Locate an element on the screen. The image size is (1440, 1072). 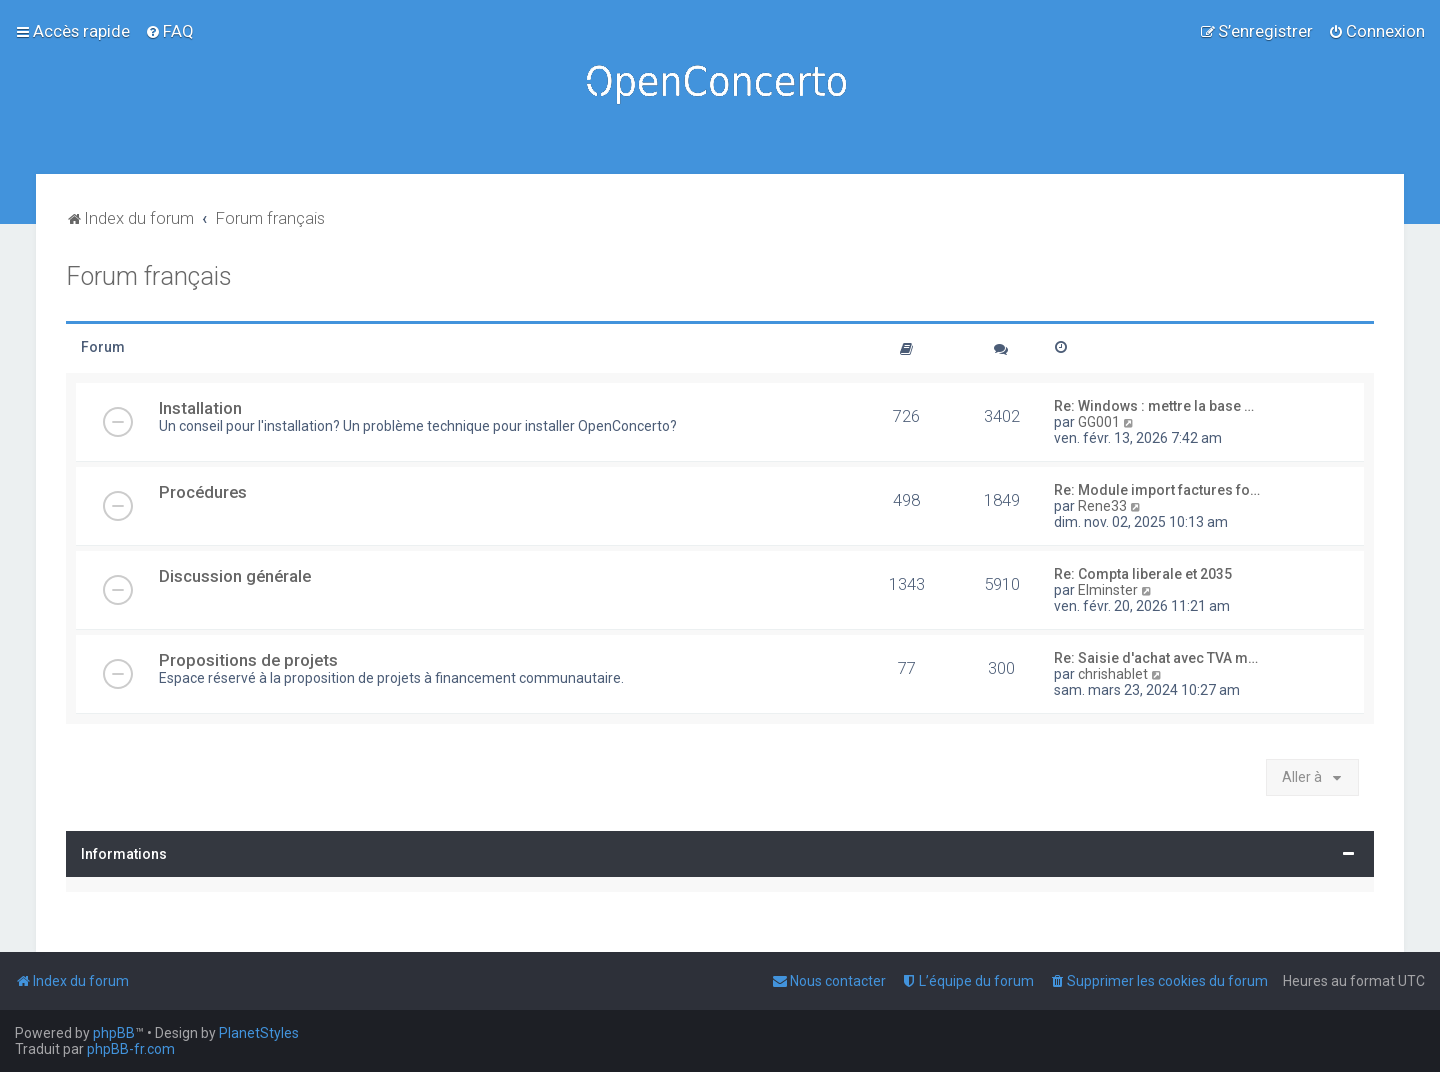
Re: Windows : mettre la base … is located at coordinates (1154, 406).